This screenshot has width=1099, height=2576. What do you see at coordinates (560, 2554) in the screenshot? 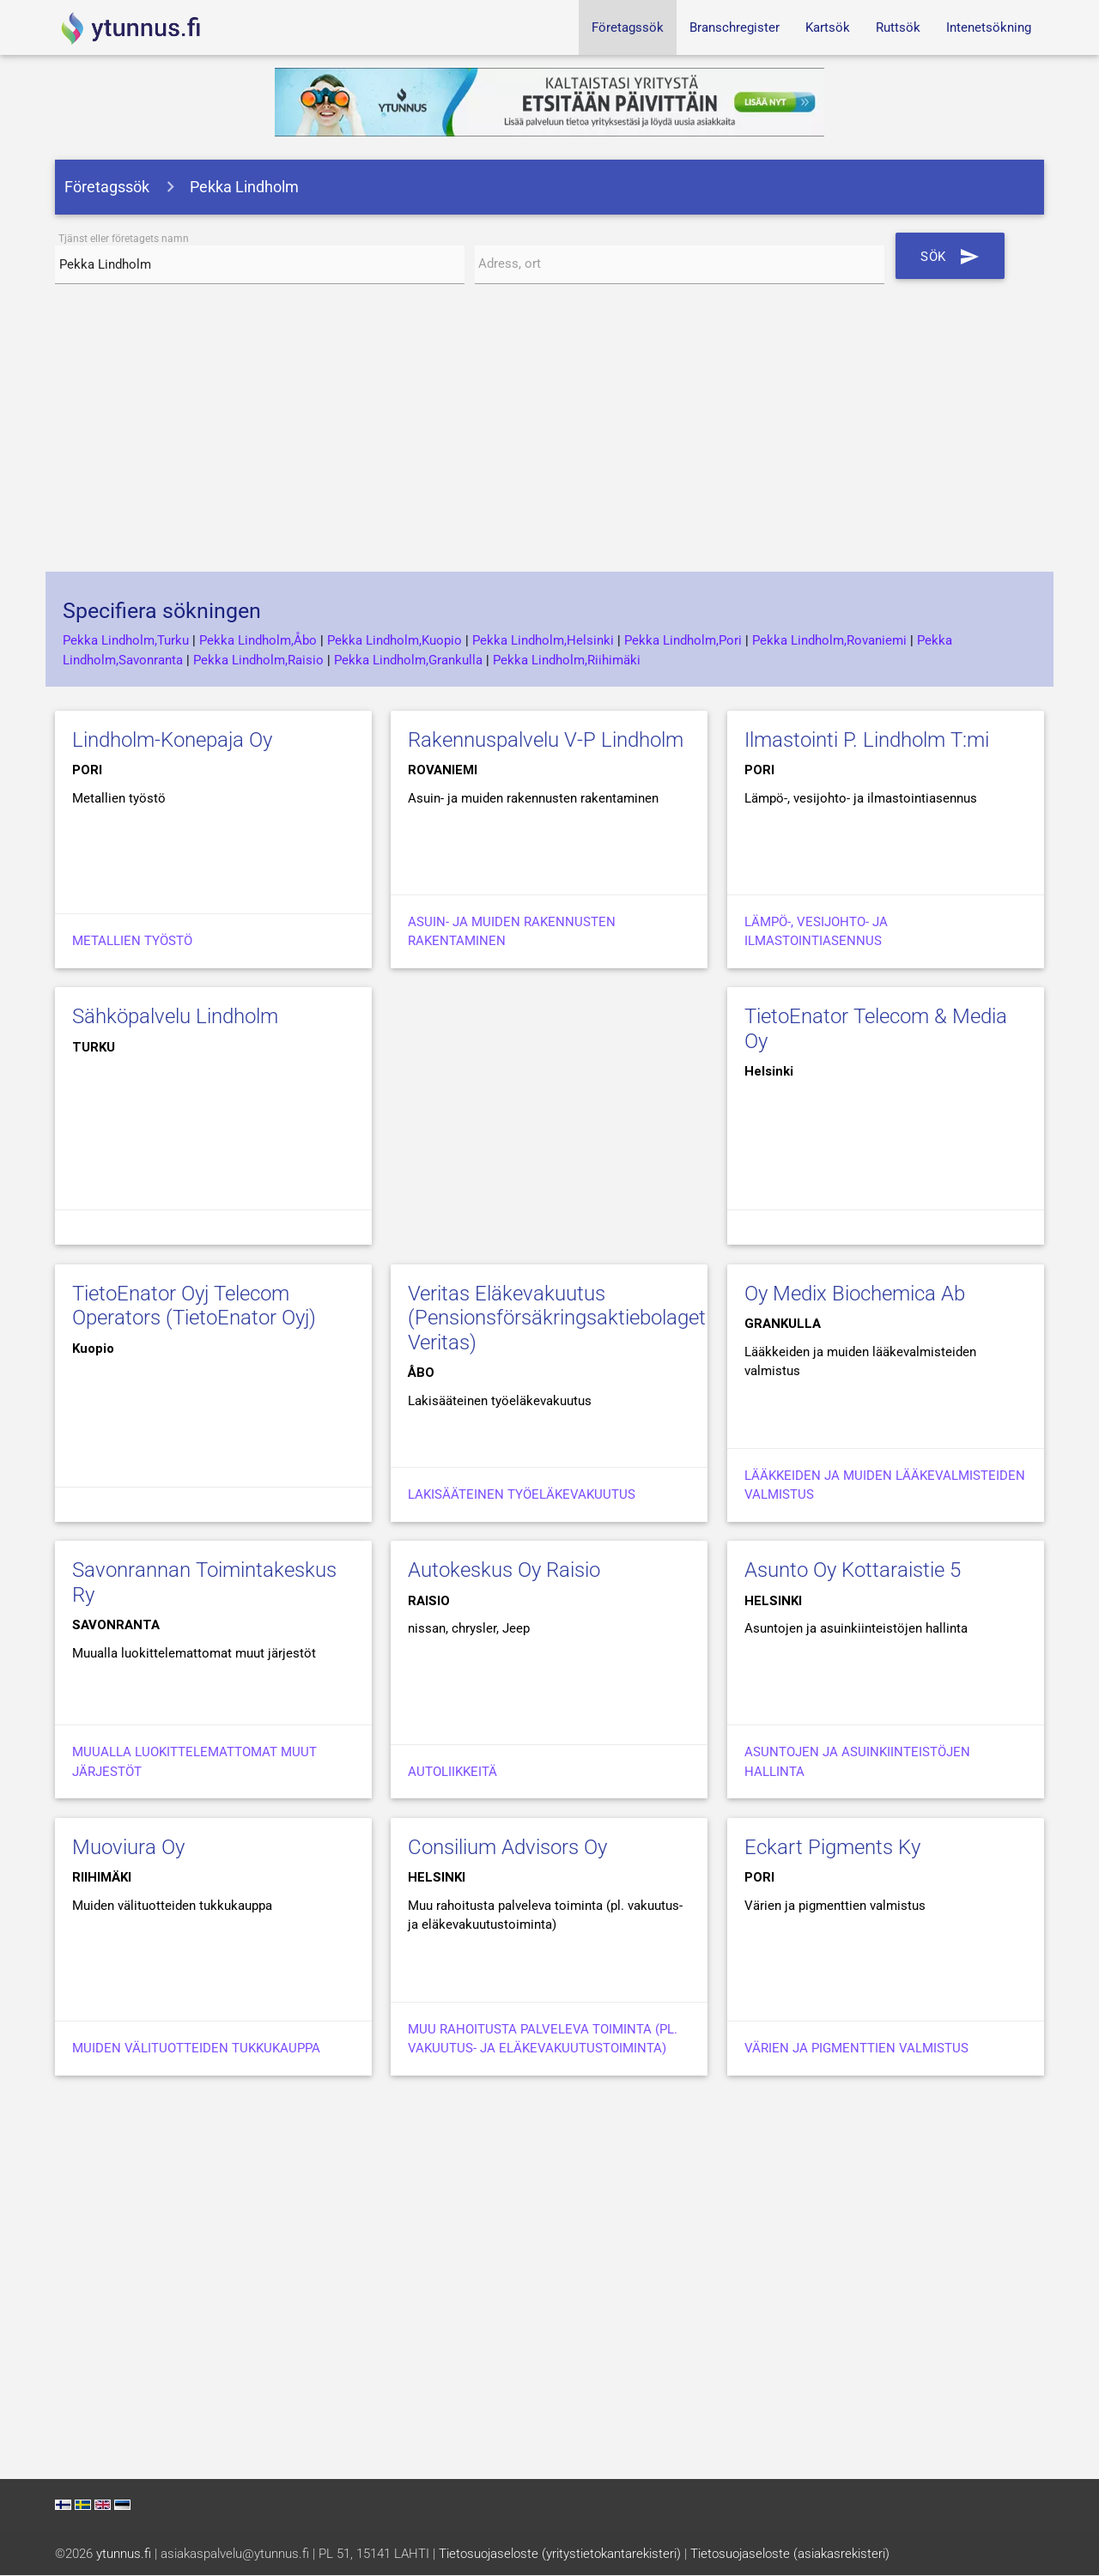
I see `Tietosuojaseloste (yritystietokantarekisteri)` at bounding box center [560, 2554].